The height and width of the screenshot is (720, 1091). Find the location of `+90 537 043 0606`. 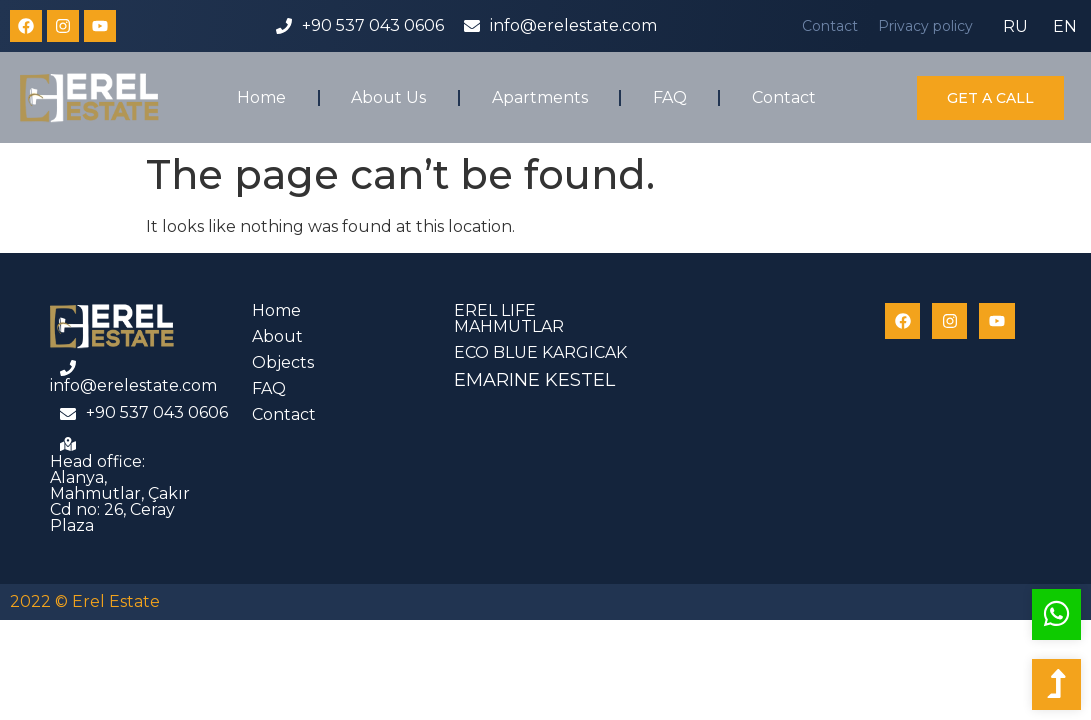

+90 537 043 0606 is located at coordinates (373, 25).